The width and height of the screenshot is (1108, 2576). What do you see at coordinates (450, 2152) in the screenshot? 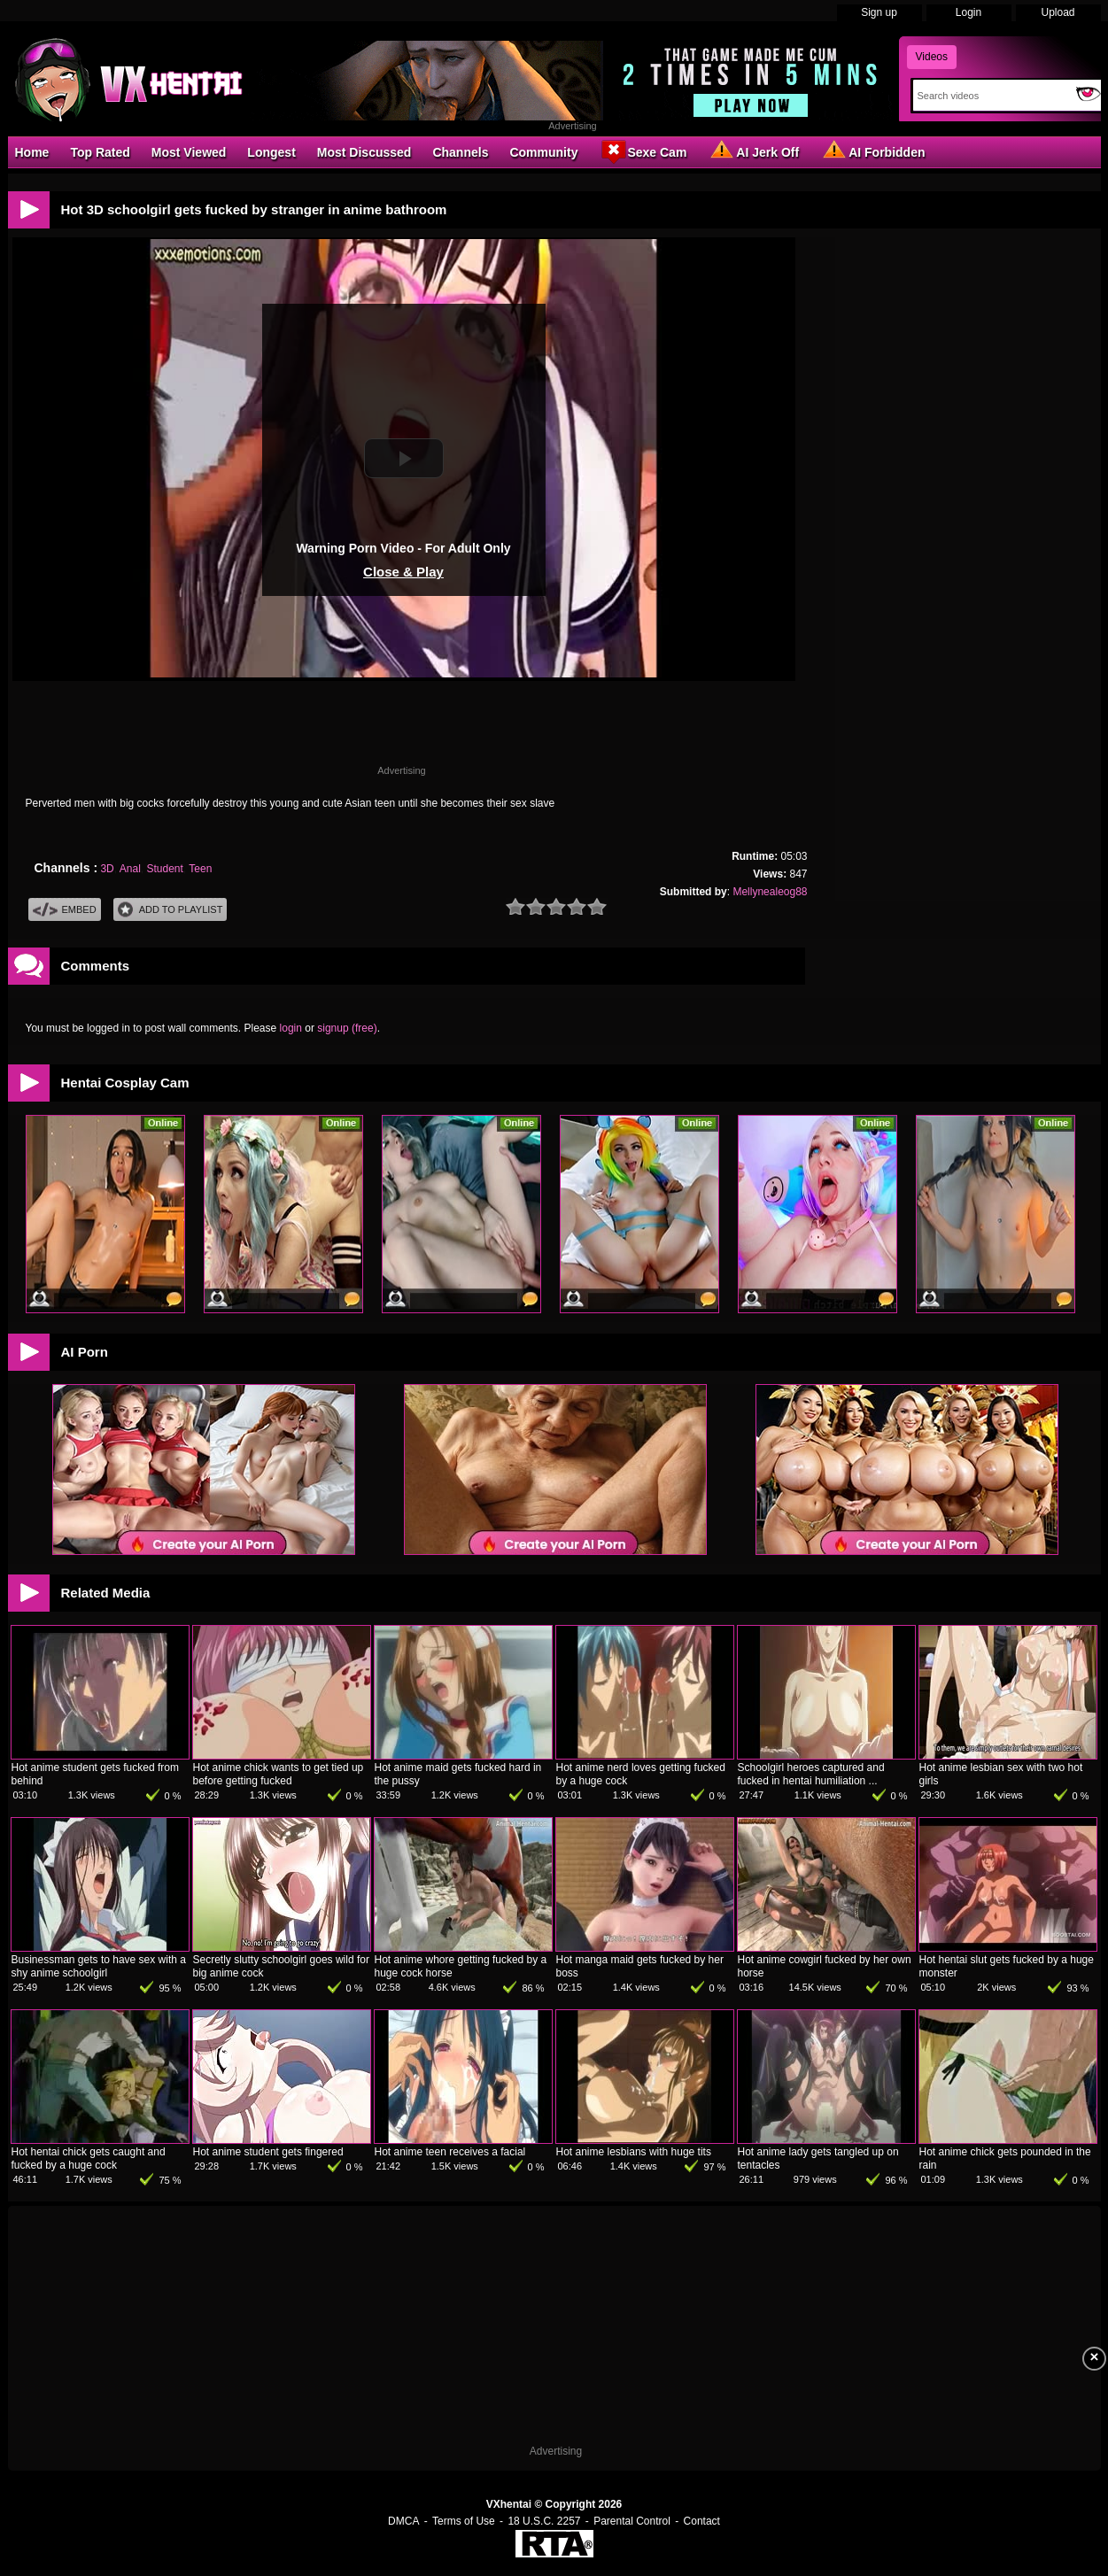
I see `Hot anime teen receives a facial` at bounding box center [450, 2152].